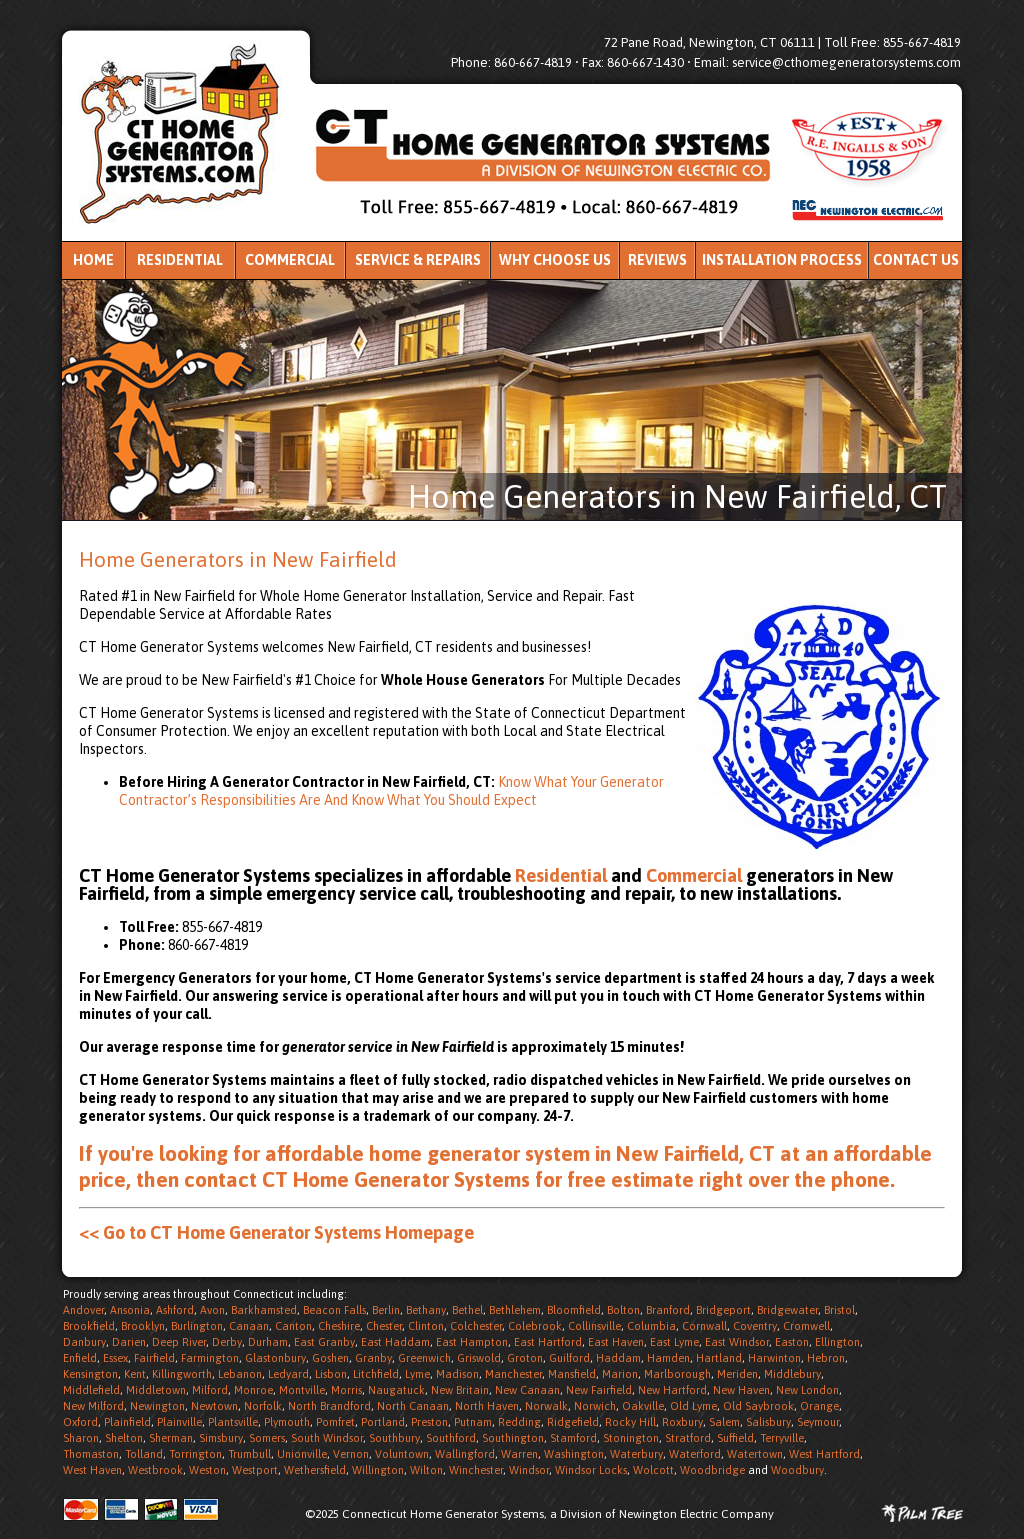 The width and height of the screenshot is (1024, 1539). I want to click on Weston, so click(207, 1470).